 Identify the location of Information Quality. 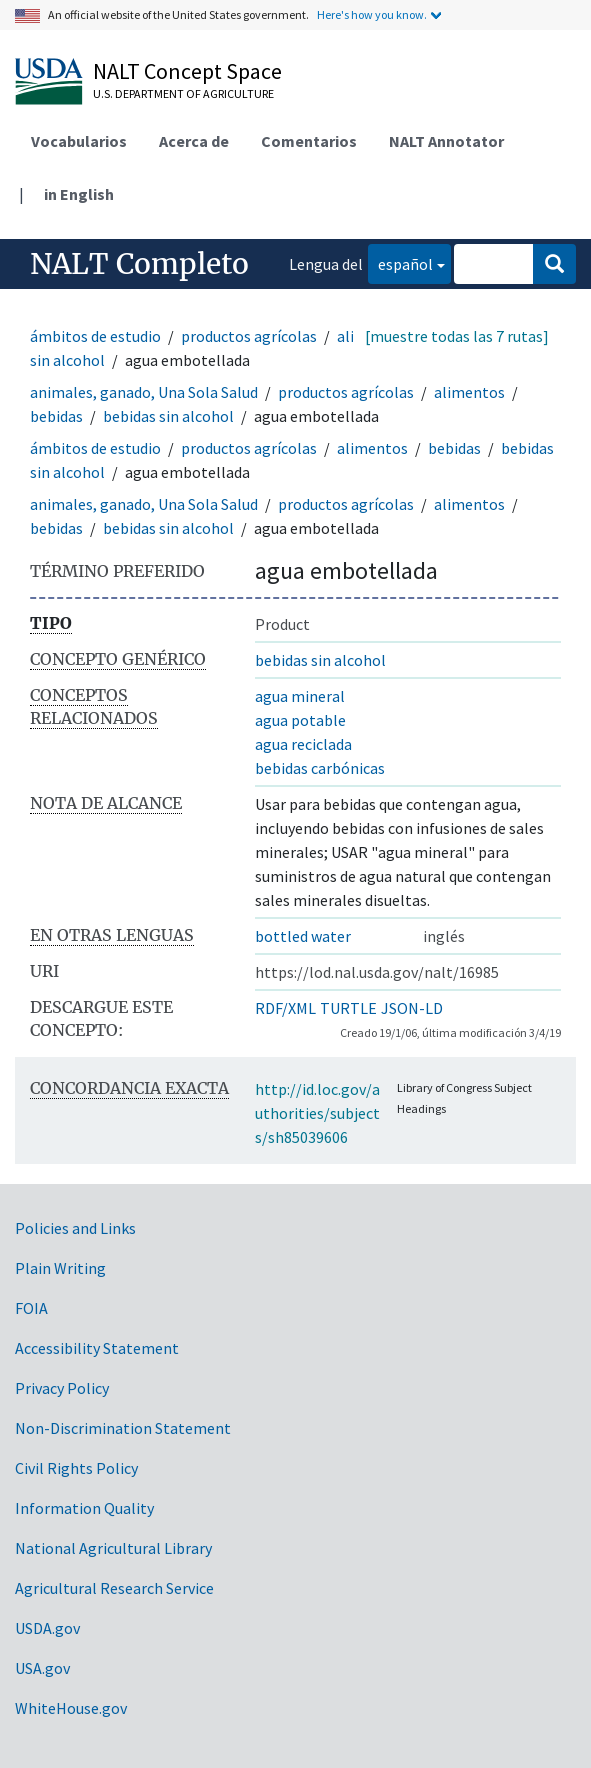
(84, 1508).